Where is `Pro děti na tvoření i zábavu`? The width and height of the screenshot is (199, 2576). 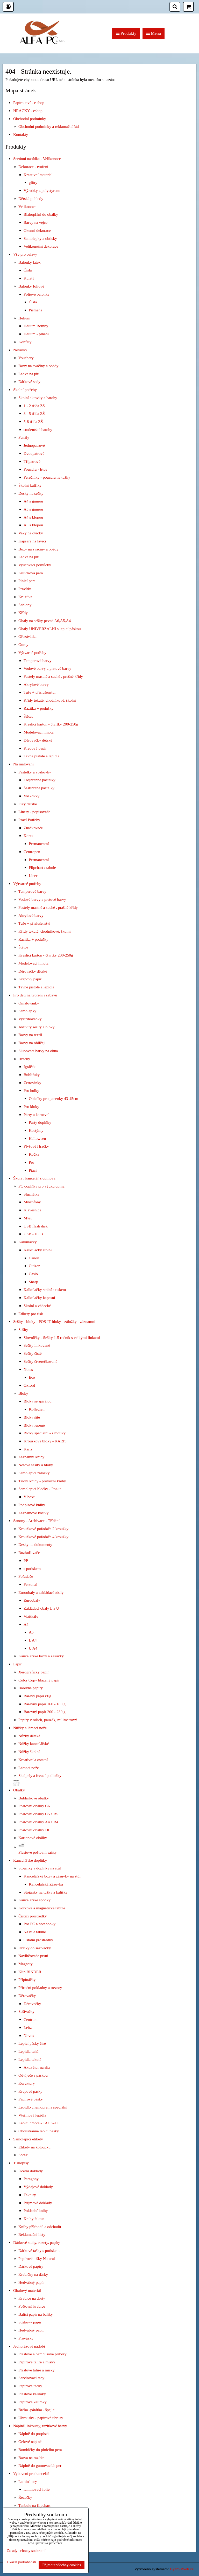
Pro děti na tvoření i zábavu is located at coordinates (35, 995).